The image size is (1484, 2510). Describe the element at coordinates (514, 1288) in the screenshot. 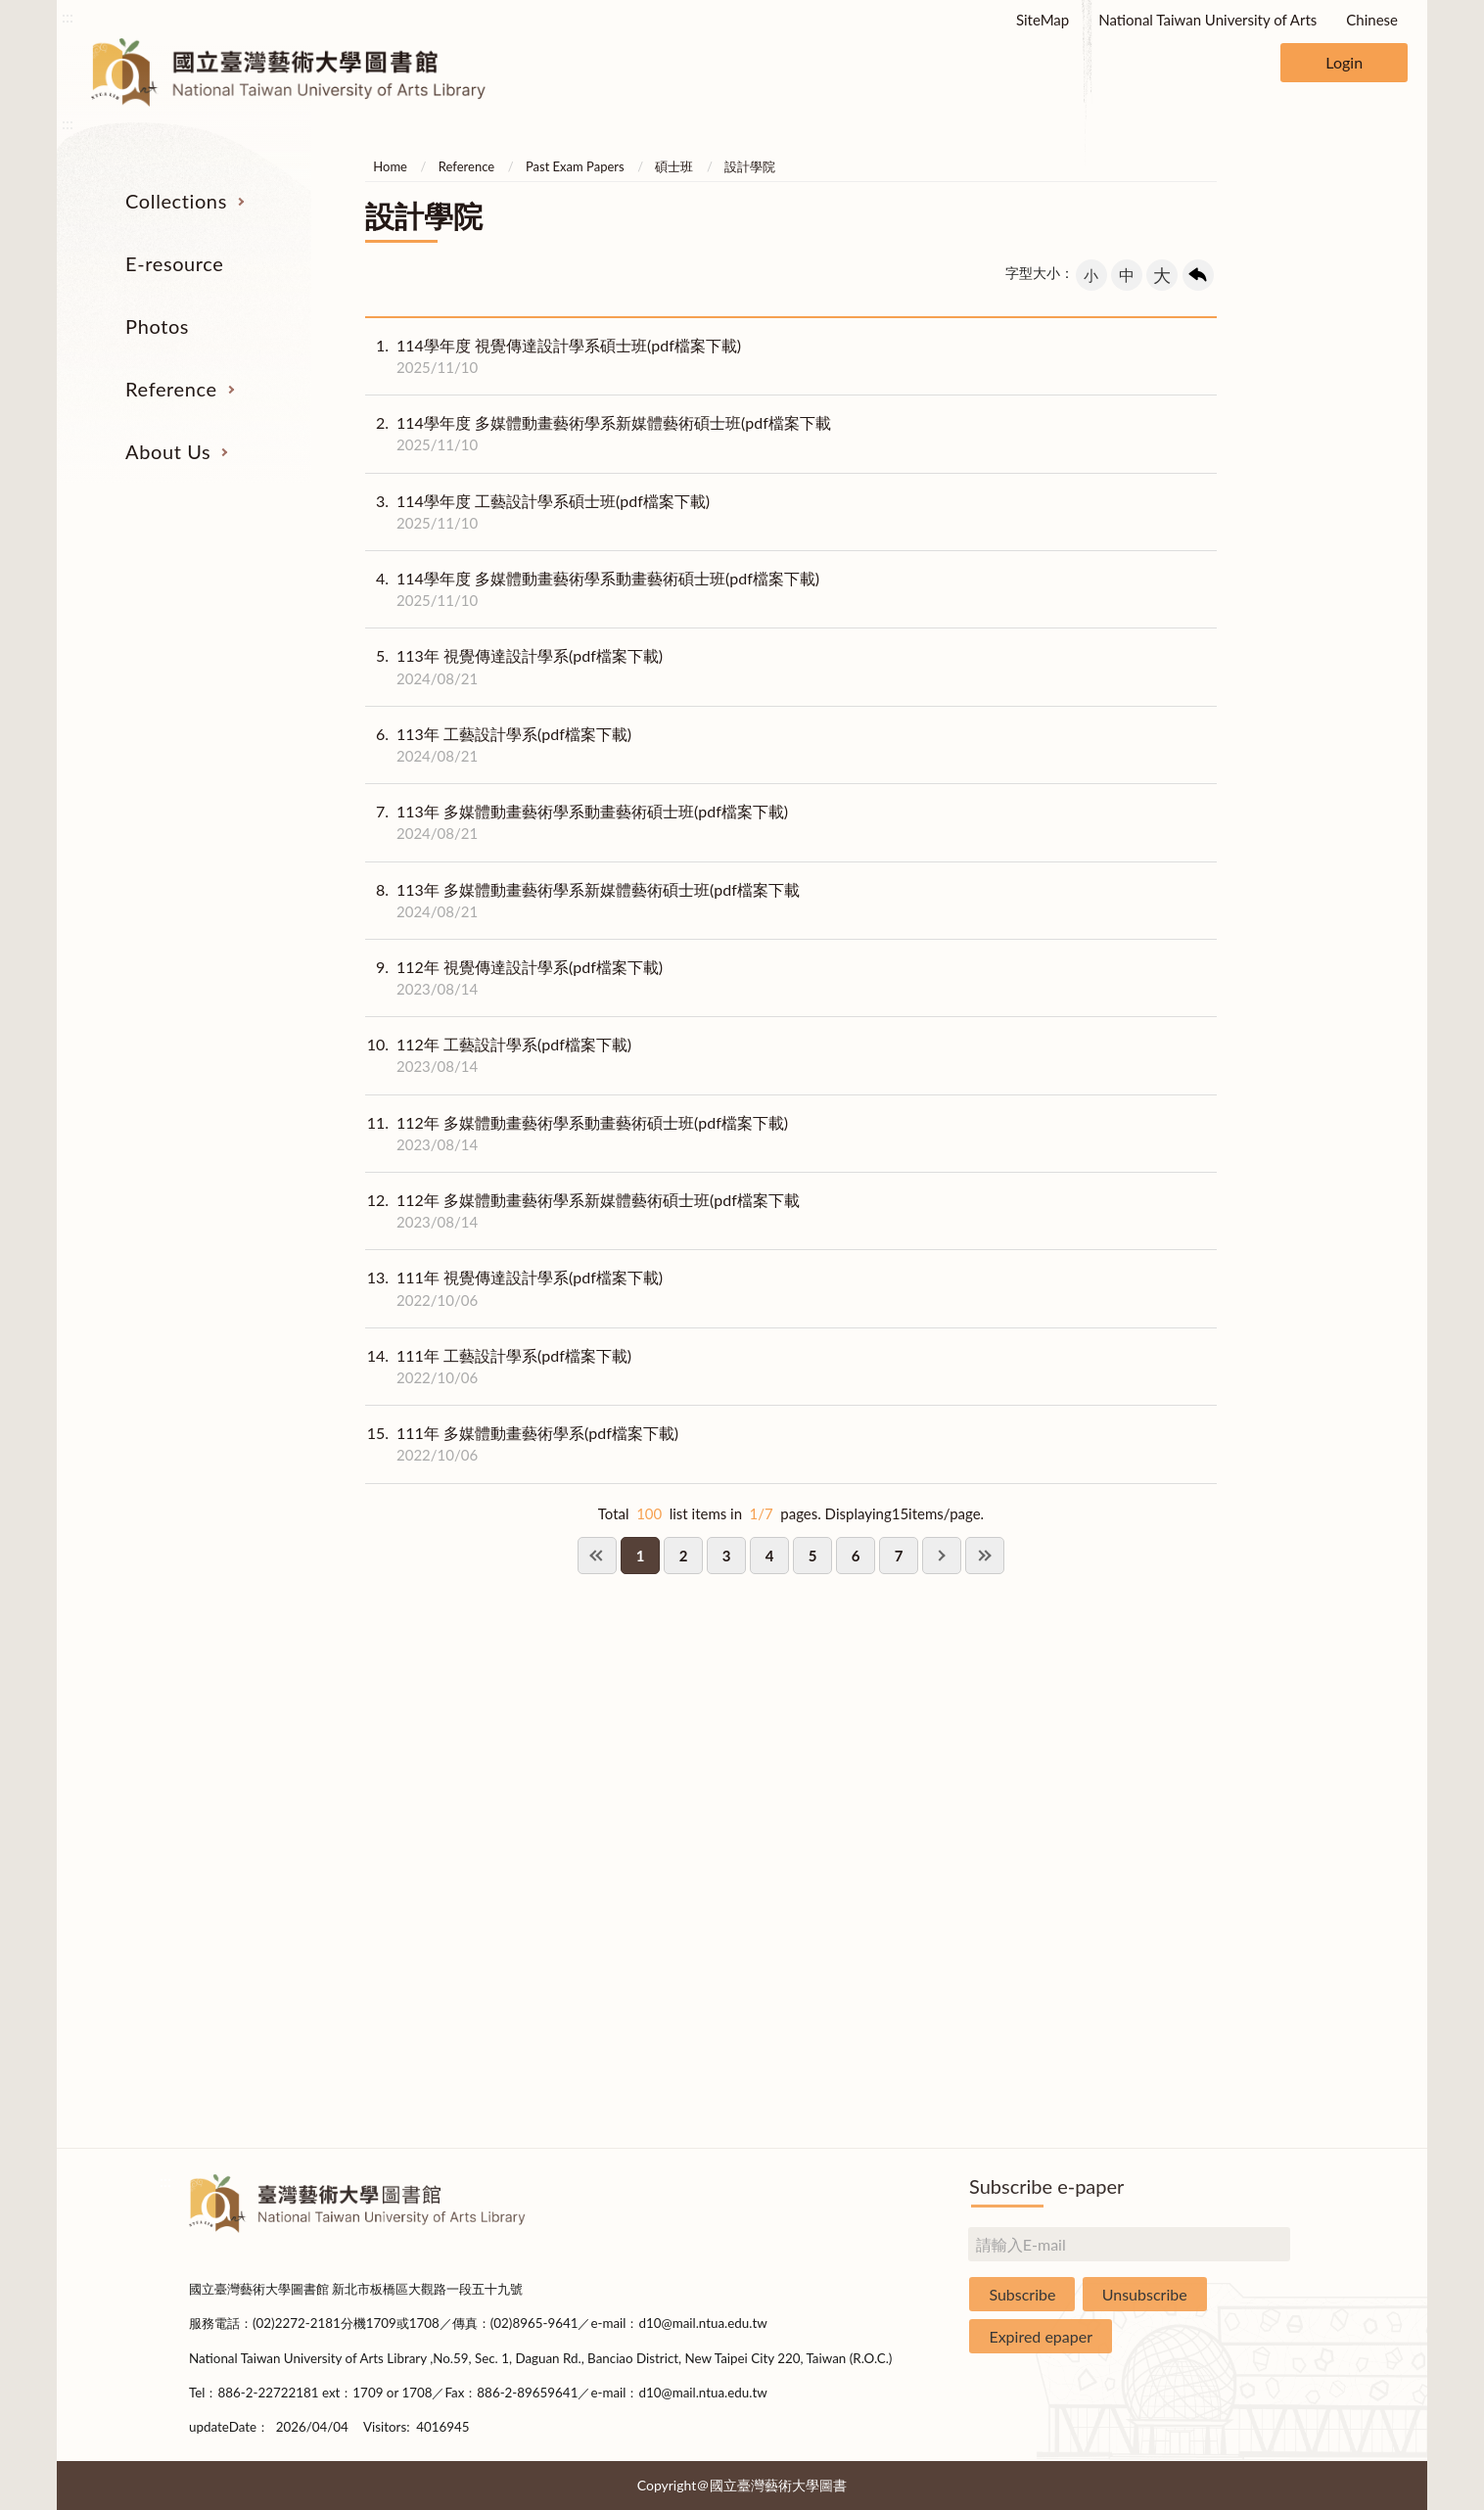

I see `111年 視覺傳達設計學系(pdf檔案下載)` at that location.